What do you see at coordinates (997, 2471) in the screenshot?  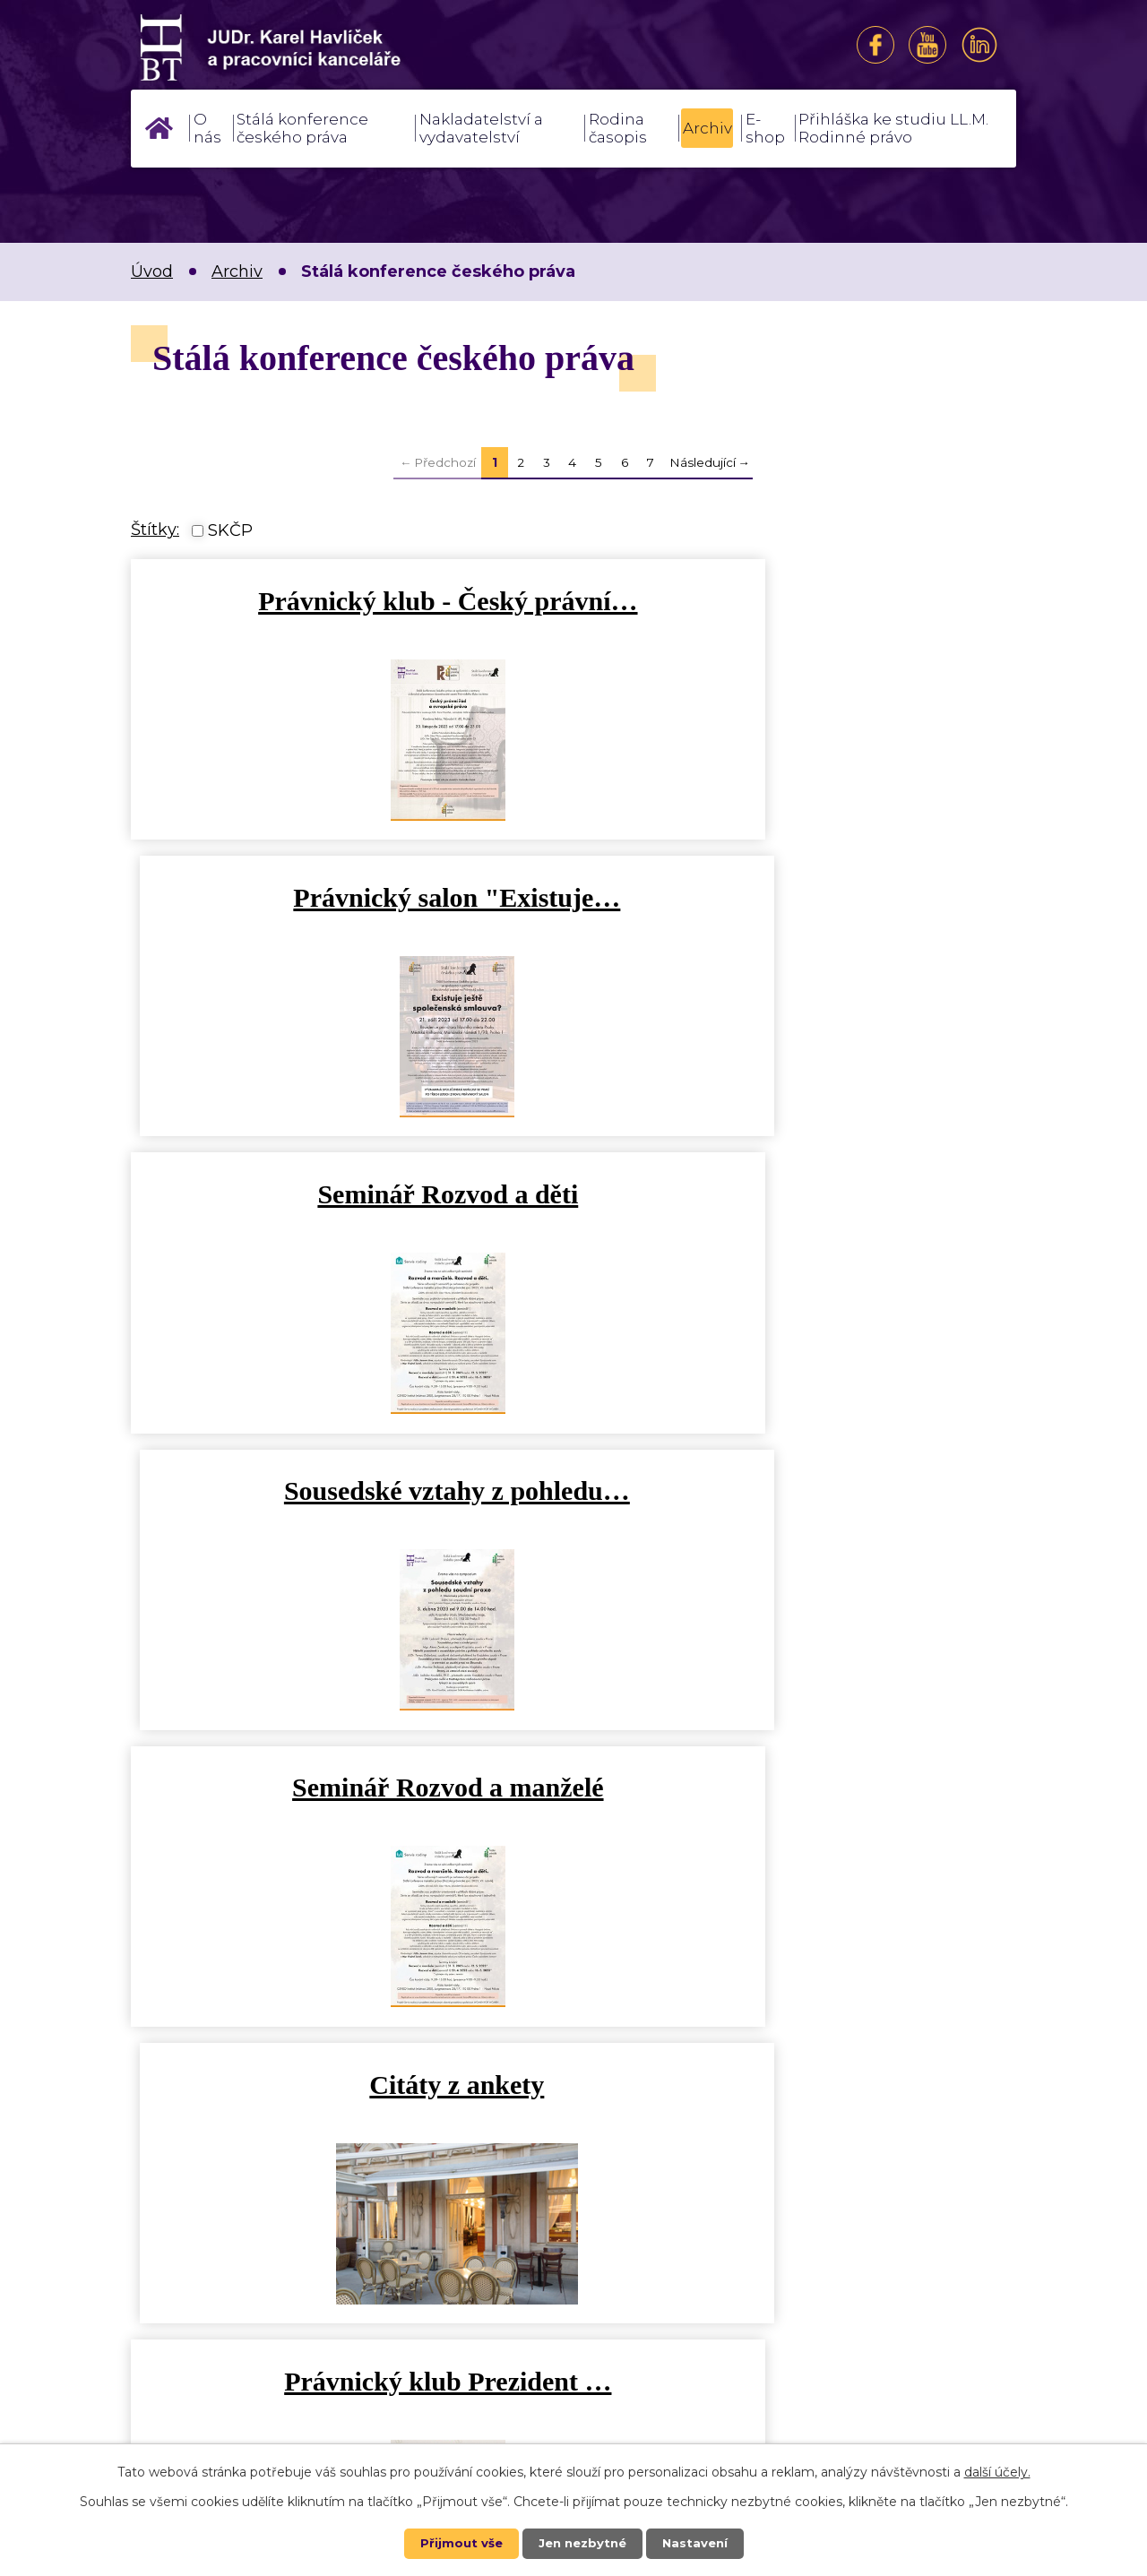 I see `další účely.` at bounding box center [997, 2471].